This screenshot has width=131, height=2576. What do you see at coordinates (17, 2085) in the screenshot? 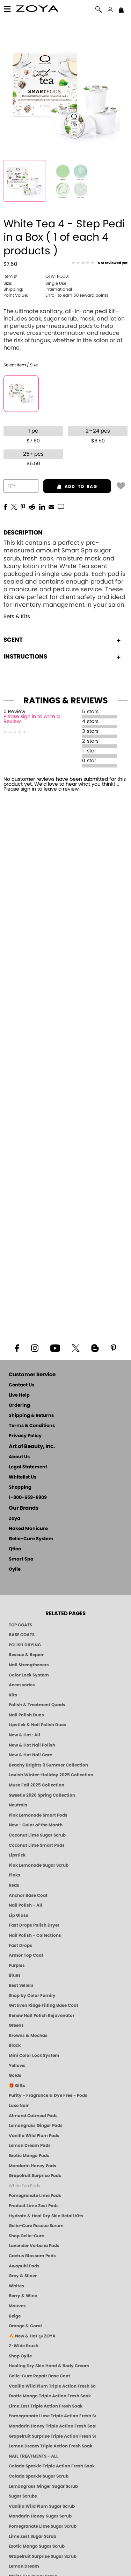
I see `🎁 Gifts [Gifts by ZOYA - Clean Beauty Nail Polish & Self-Care Sets]` at bounding box center [17, 2085].